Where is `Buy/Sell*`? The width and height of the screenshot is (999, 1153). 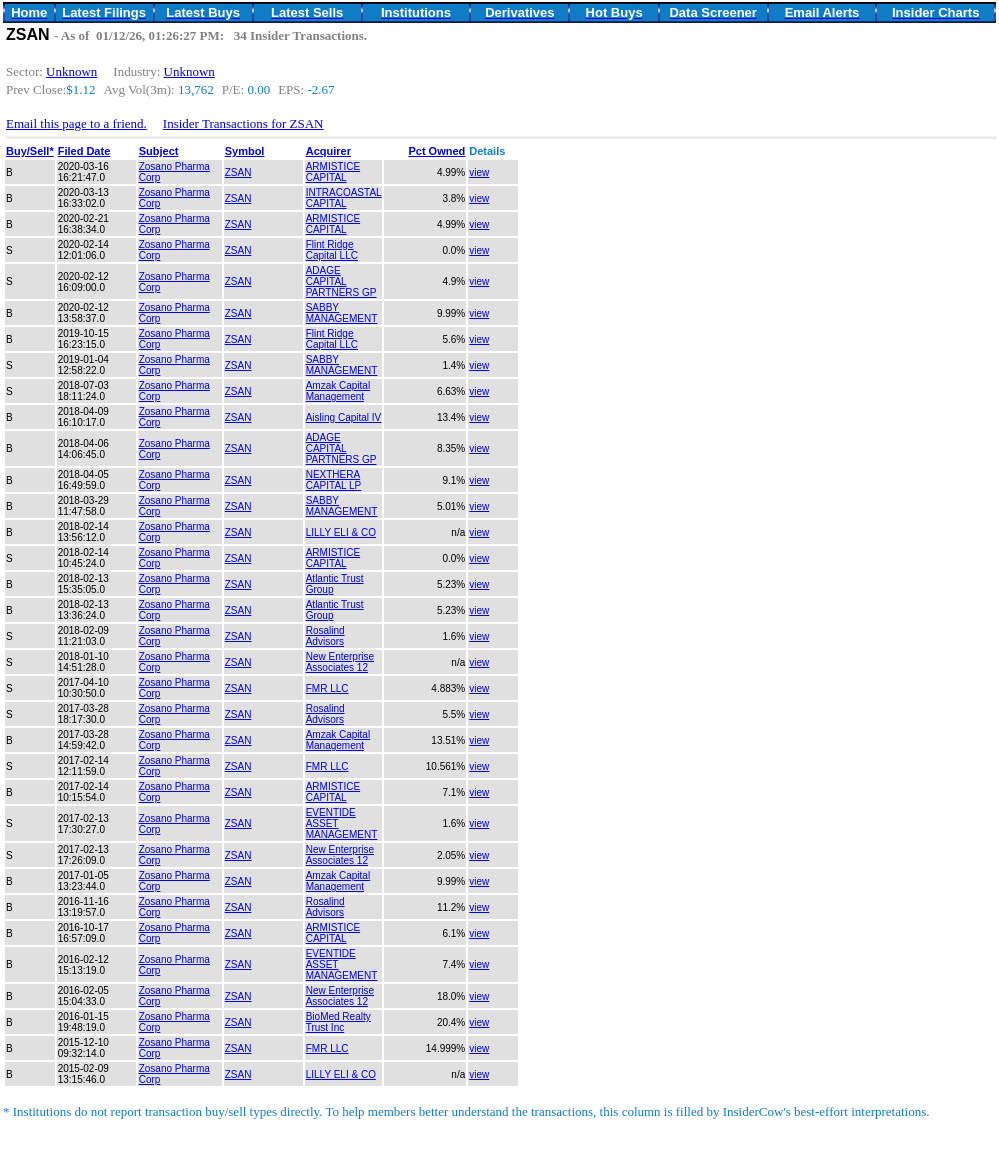 Buy/Sell* is located at coordinates (30, 151).